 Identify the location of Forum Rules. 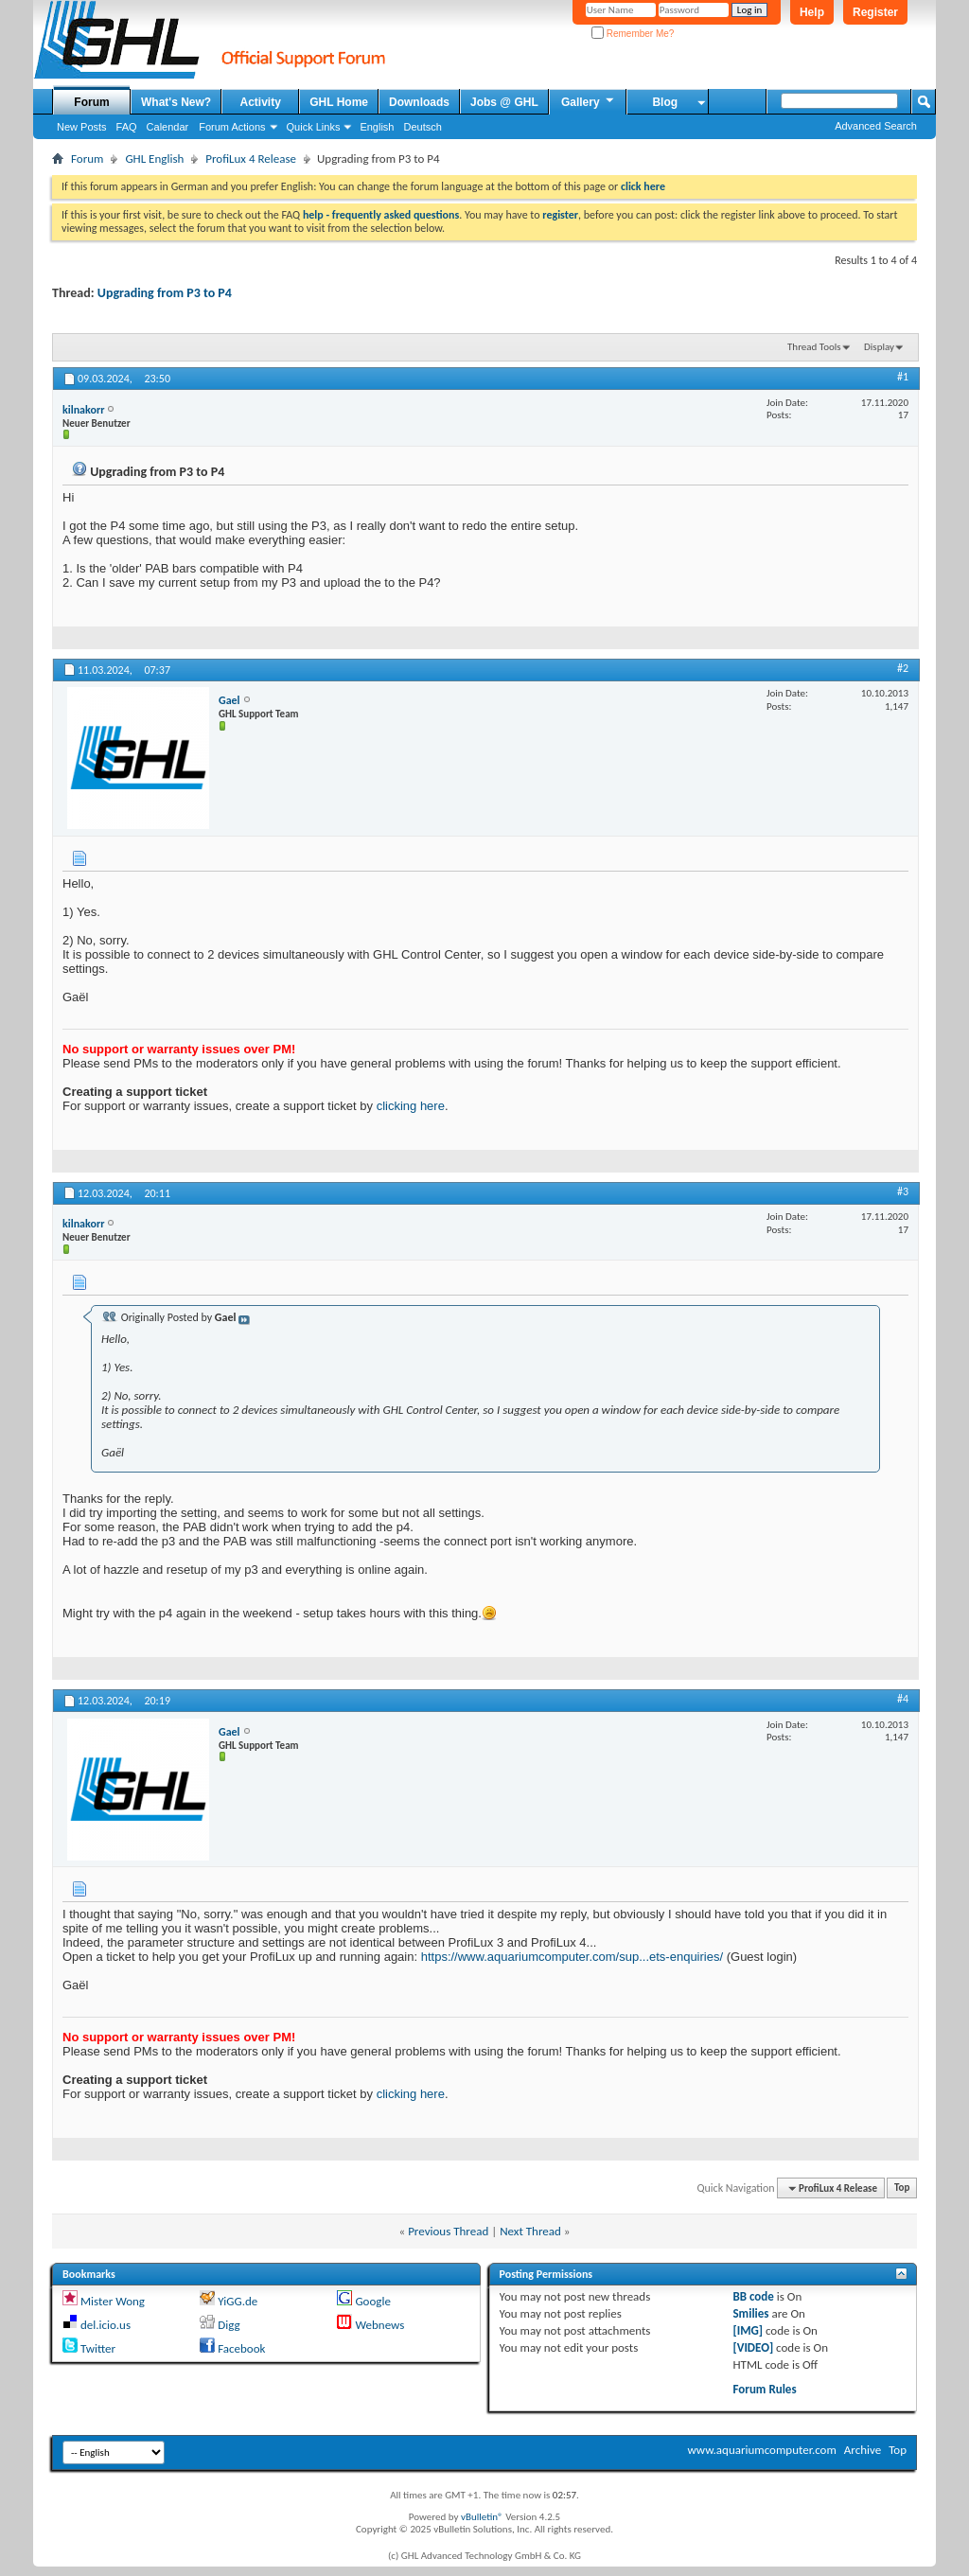
(764, 2389).